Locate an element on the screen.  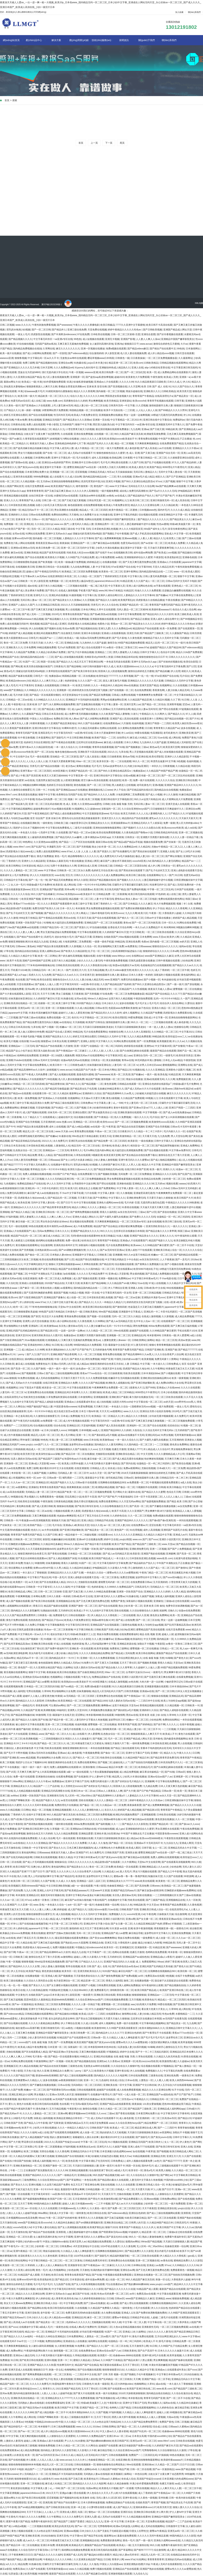
亚洲色大成网站www在线 is located at coordinates (110, 1202).